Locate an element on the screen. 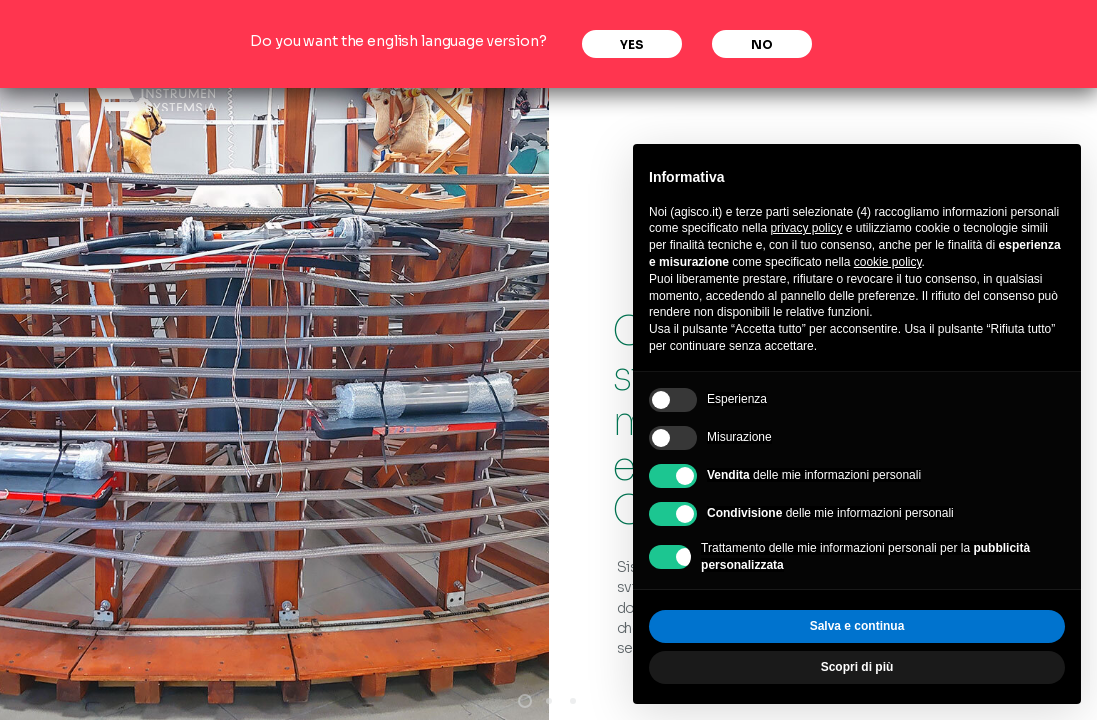 The width and height of the screenshot is (1097, 720). Yes is located at coordinates (632, 44).